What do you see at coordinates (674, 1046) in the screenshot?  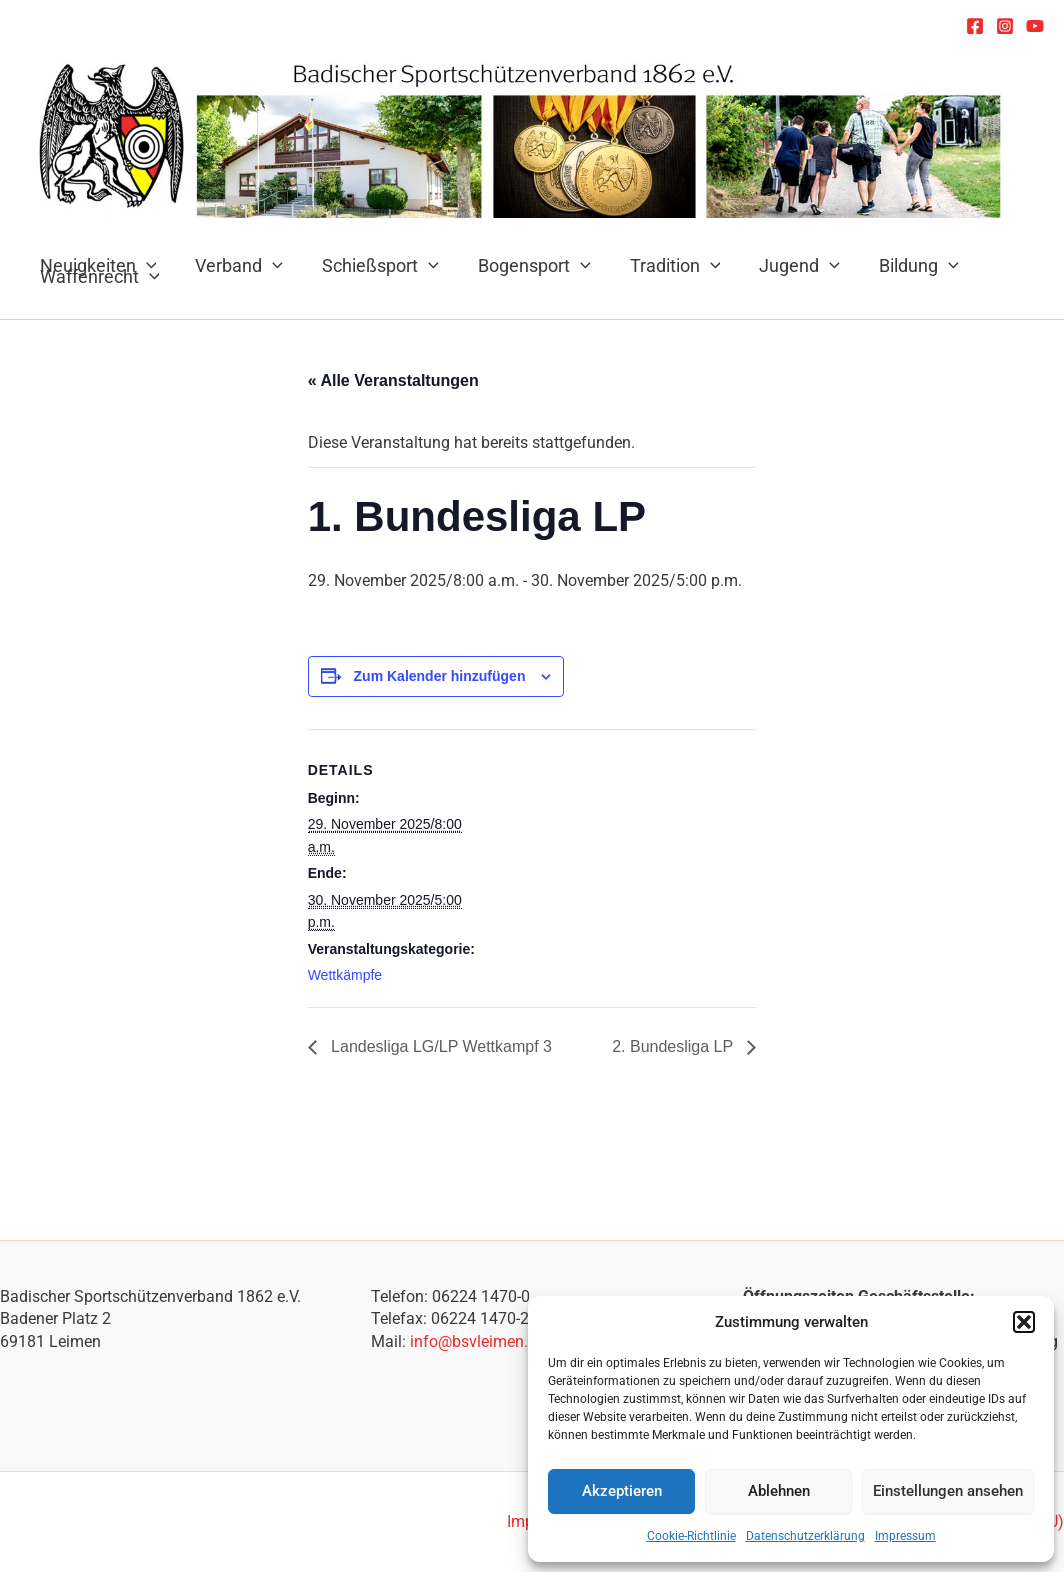 I see `2. Bundesliga LP` at bounding box center [674, 1046].